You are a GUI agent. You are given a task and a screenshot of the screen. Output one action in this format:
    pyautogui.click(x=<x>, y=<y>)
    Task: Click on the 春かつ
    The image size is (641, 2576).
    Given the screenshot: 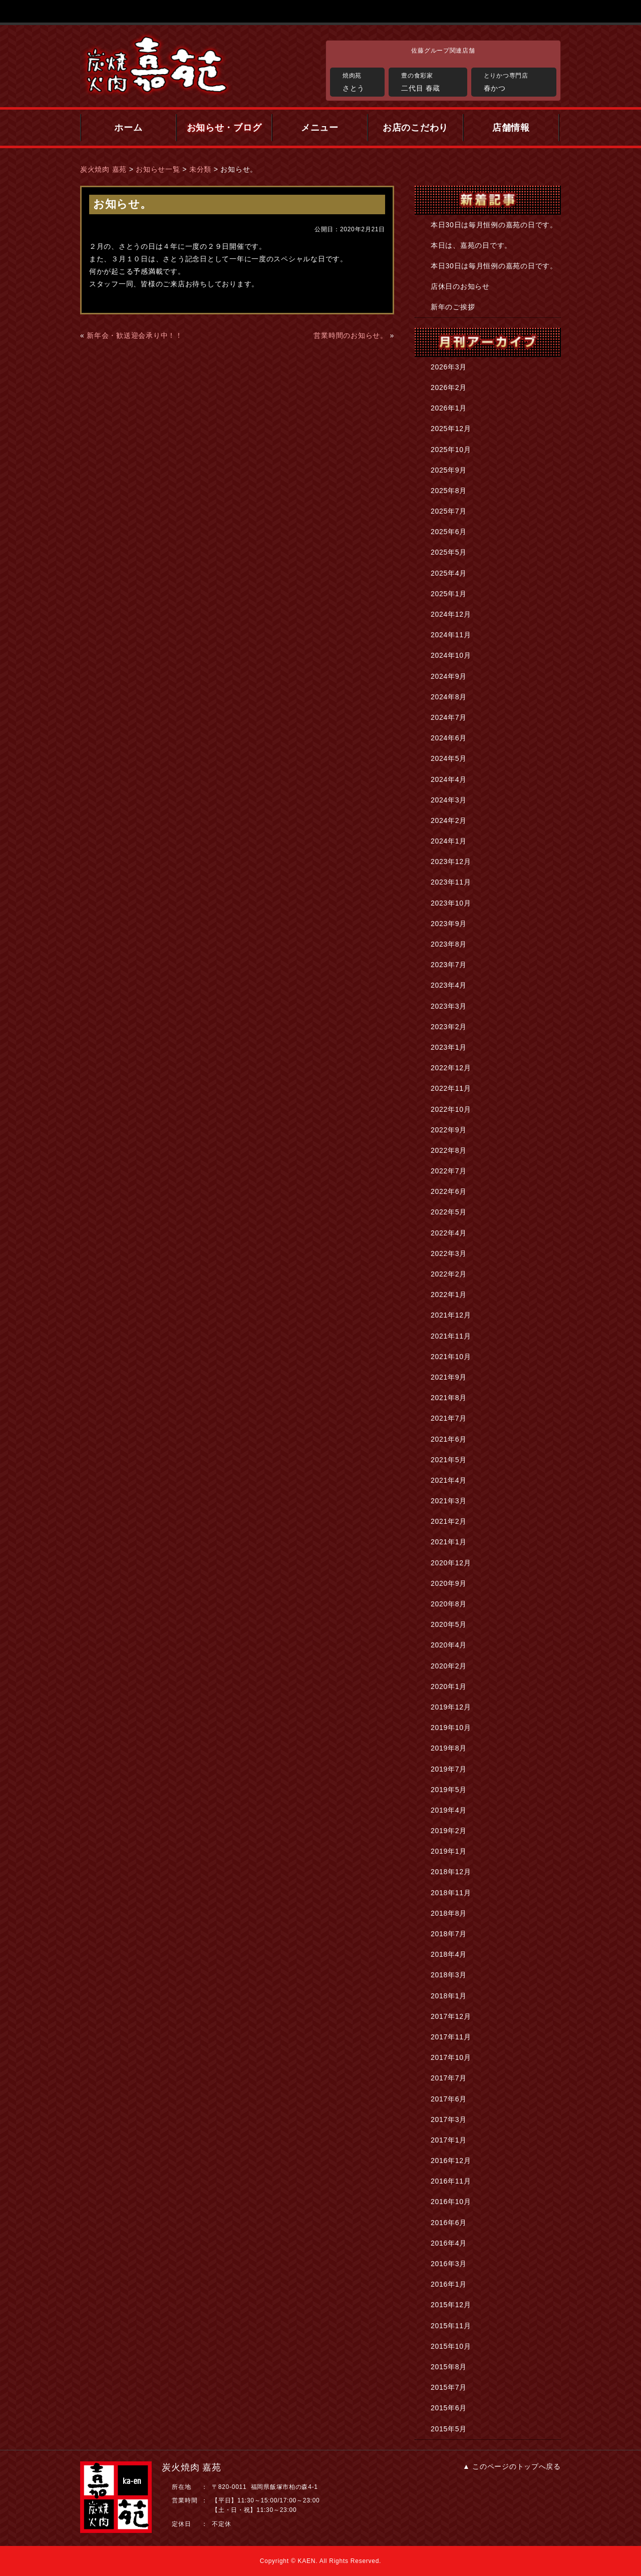 What is the action you would take?
    pyautogui.click(x=517, y=81)
    